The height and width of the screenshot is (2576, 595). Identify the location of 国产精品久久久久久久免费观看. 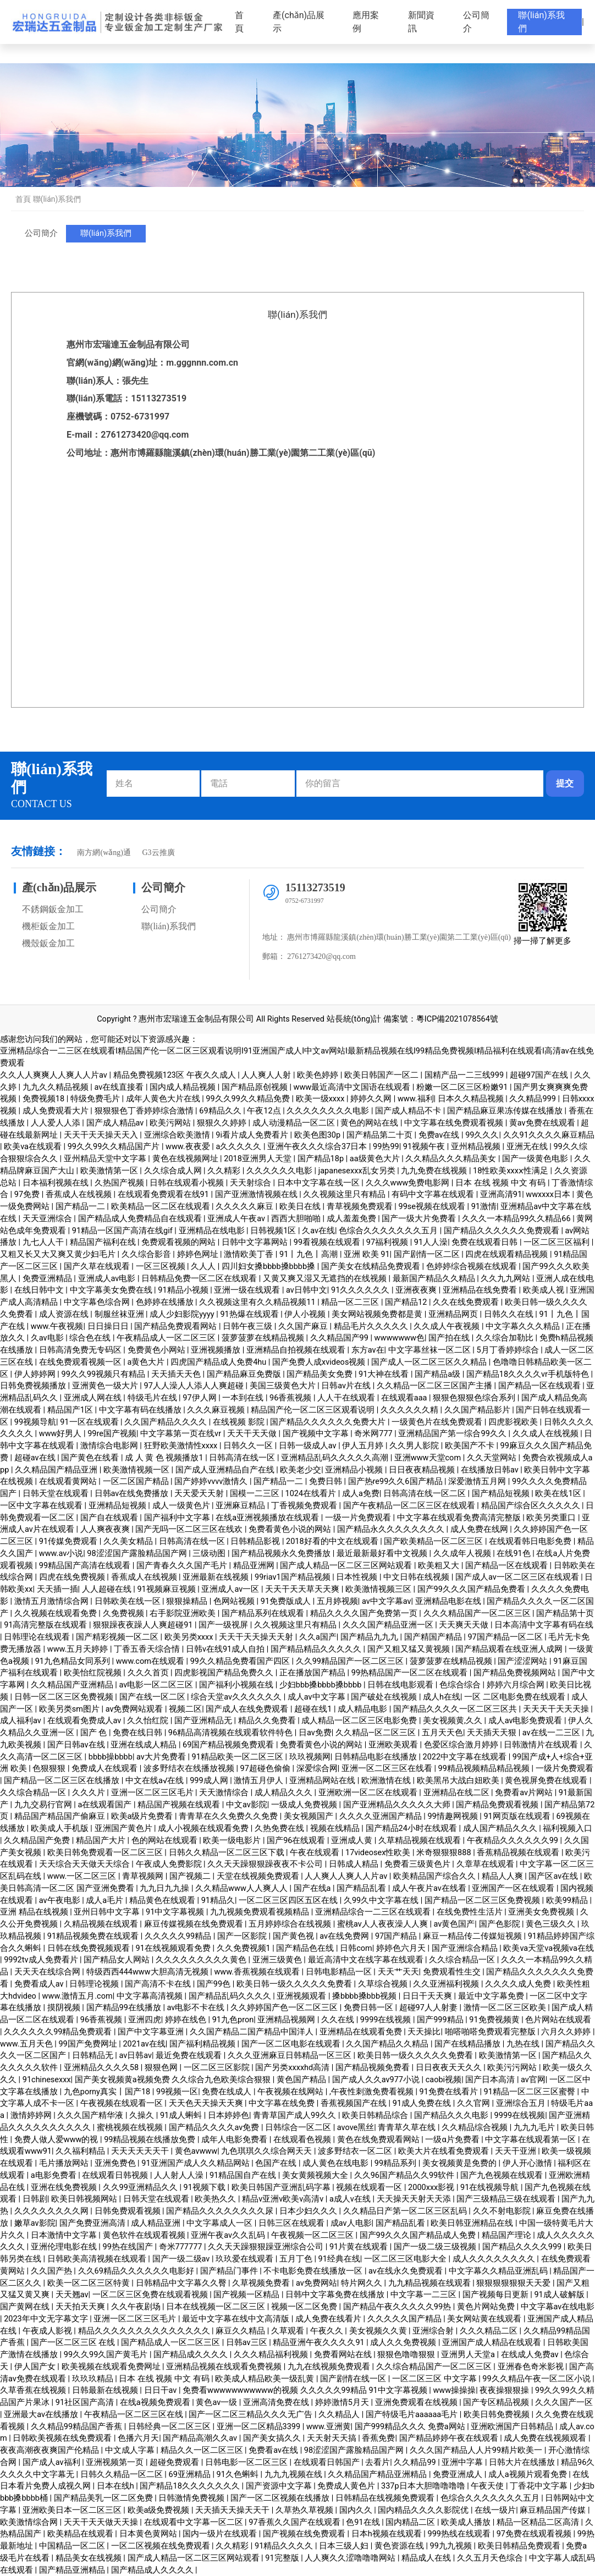
(502, 1230).